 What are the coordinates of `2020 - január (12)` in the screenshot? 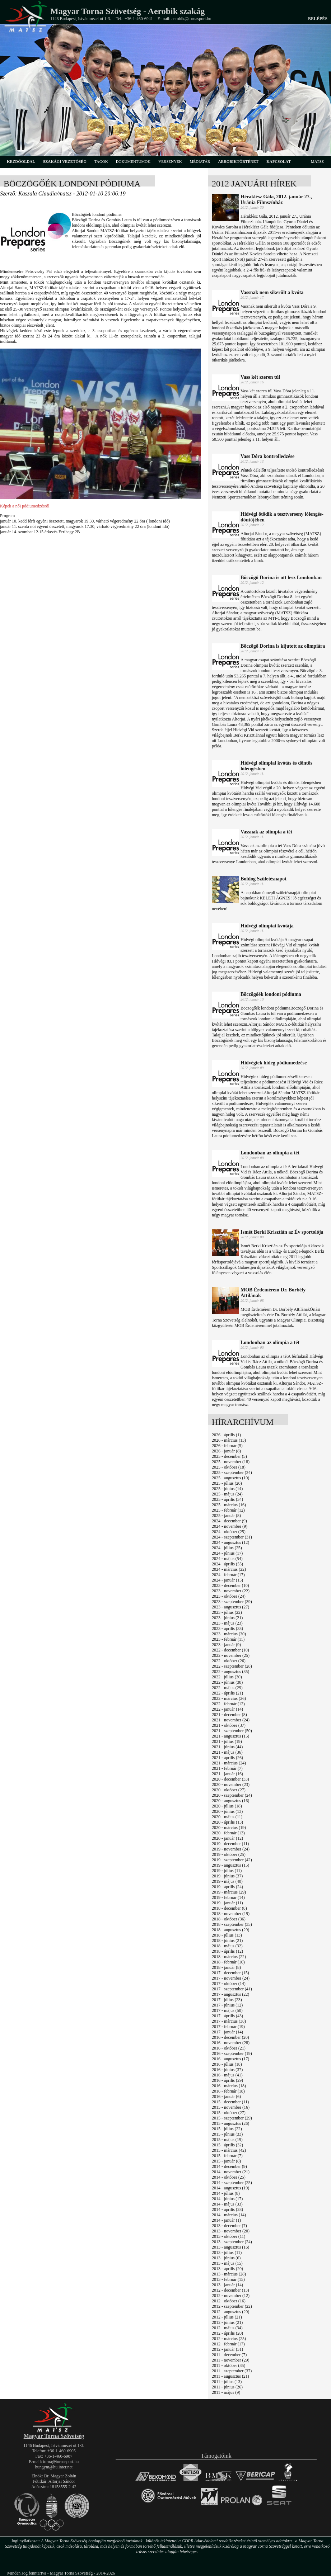 It's located at (227, 1838).